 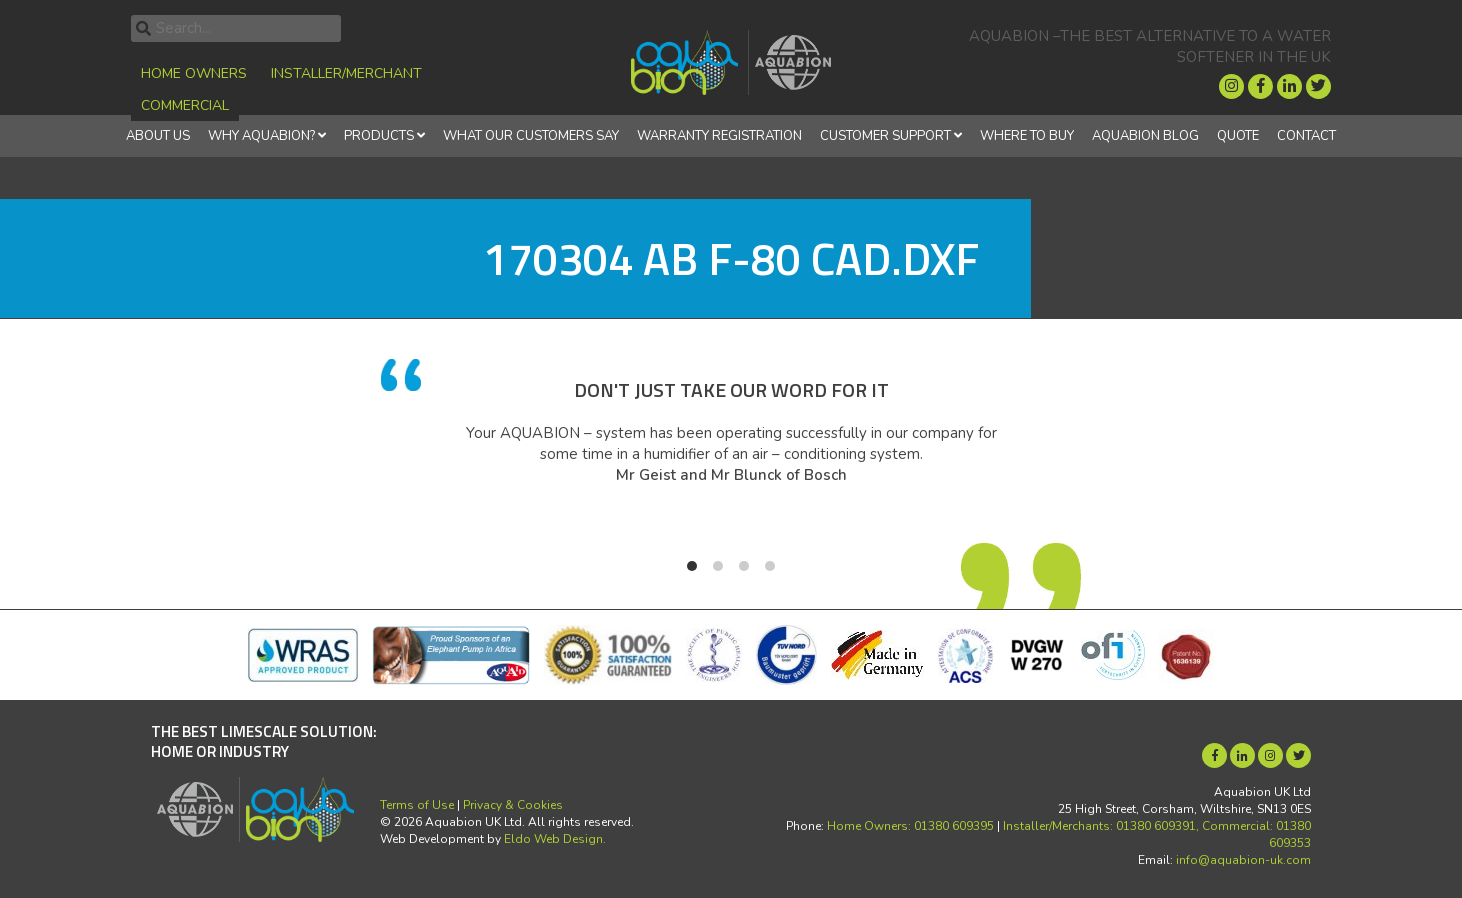 What do you see at coordinates (555, 839) in the screenshot?
I see `Eldo Web Design.` at bounding box center [555, 839].